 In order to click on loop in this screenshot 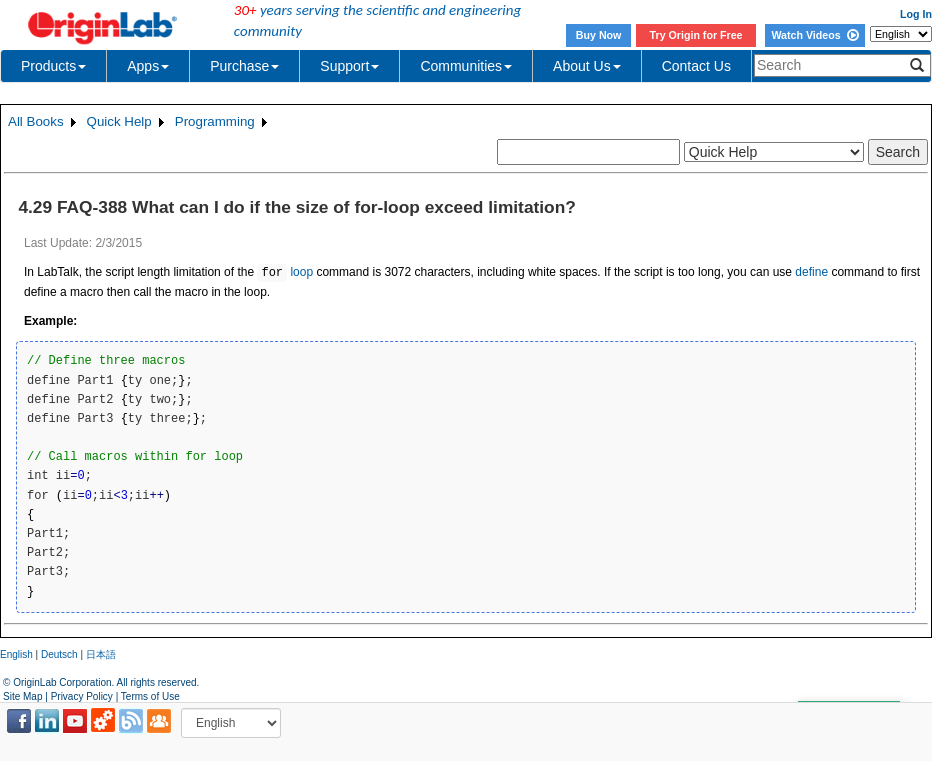, I will do `click(285, 273)`.